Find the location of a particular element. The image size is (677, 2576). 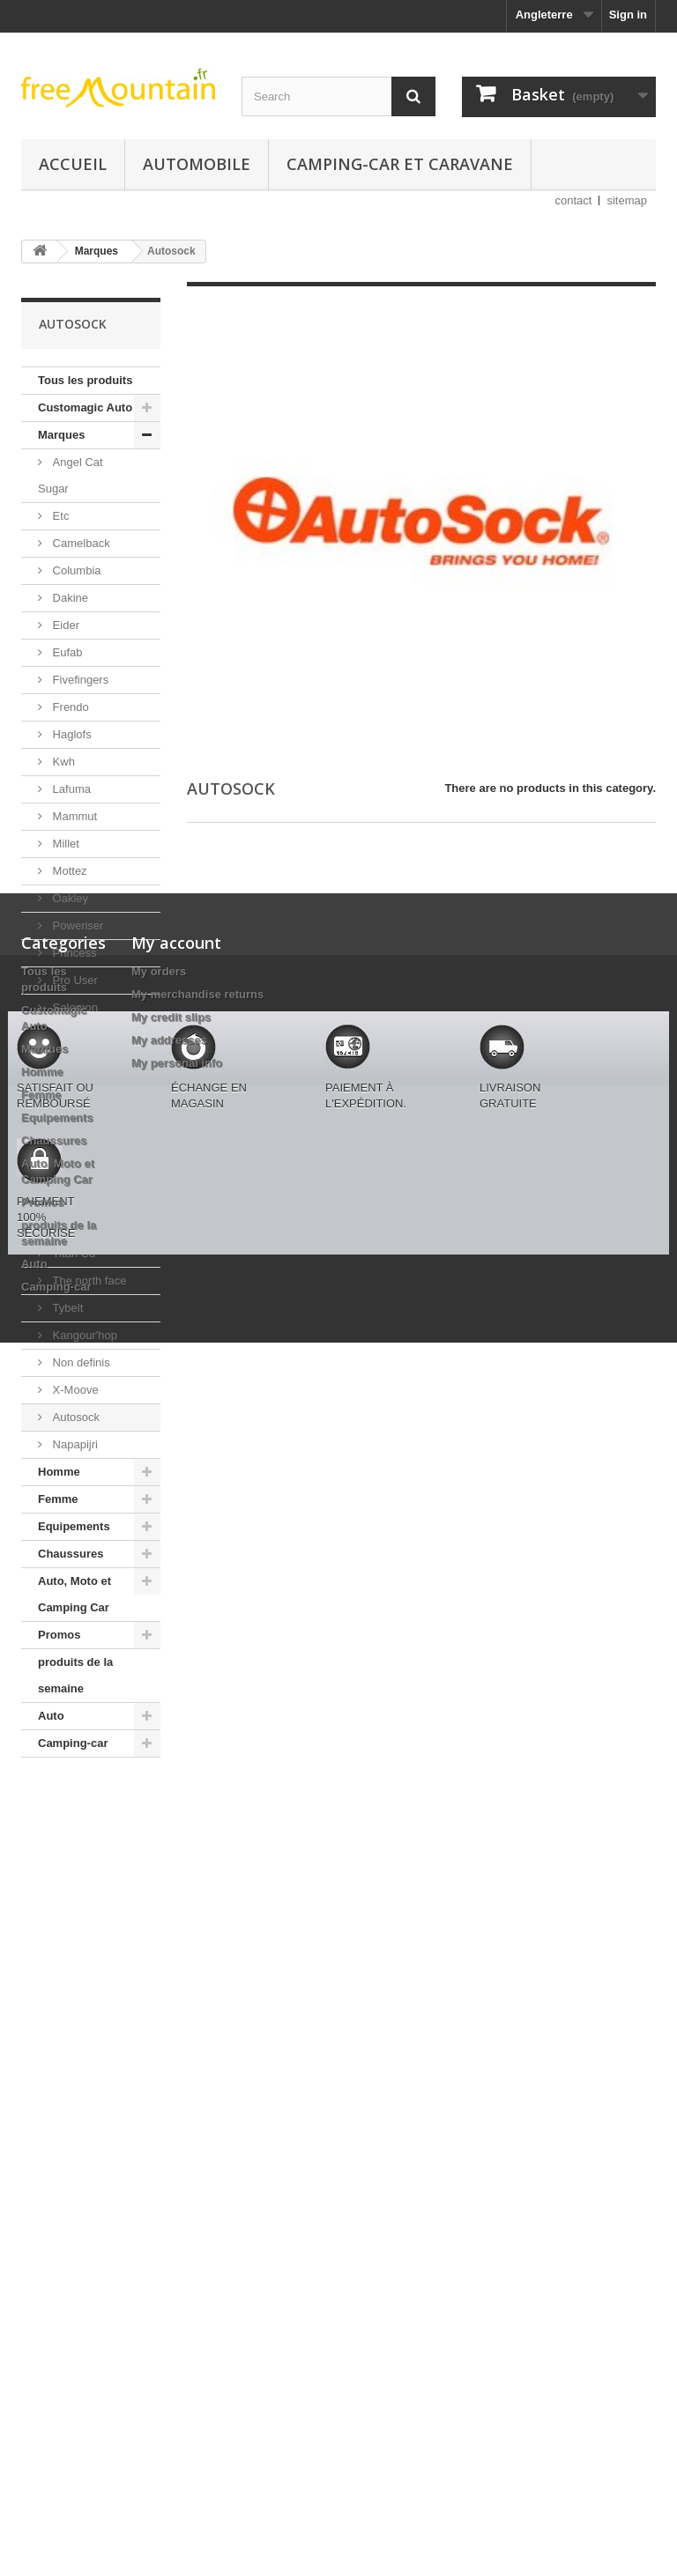

My credit slips is located at coordinates (171, 1951).